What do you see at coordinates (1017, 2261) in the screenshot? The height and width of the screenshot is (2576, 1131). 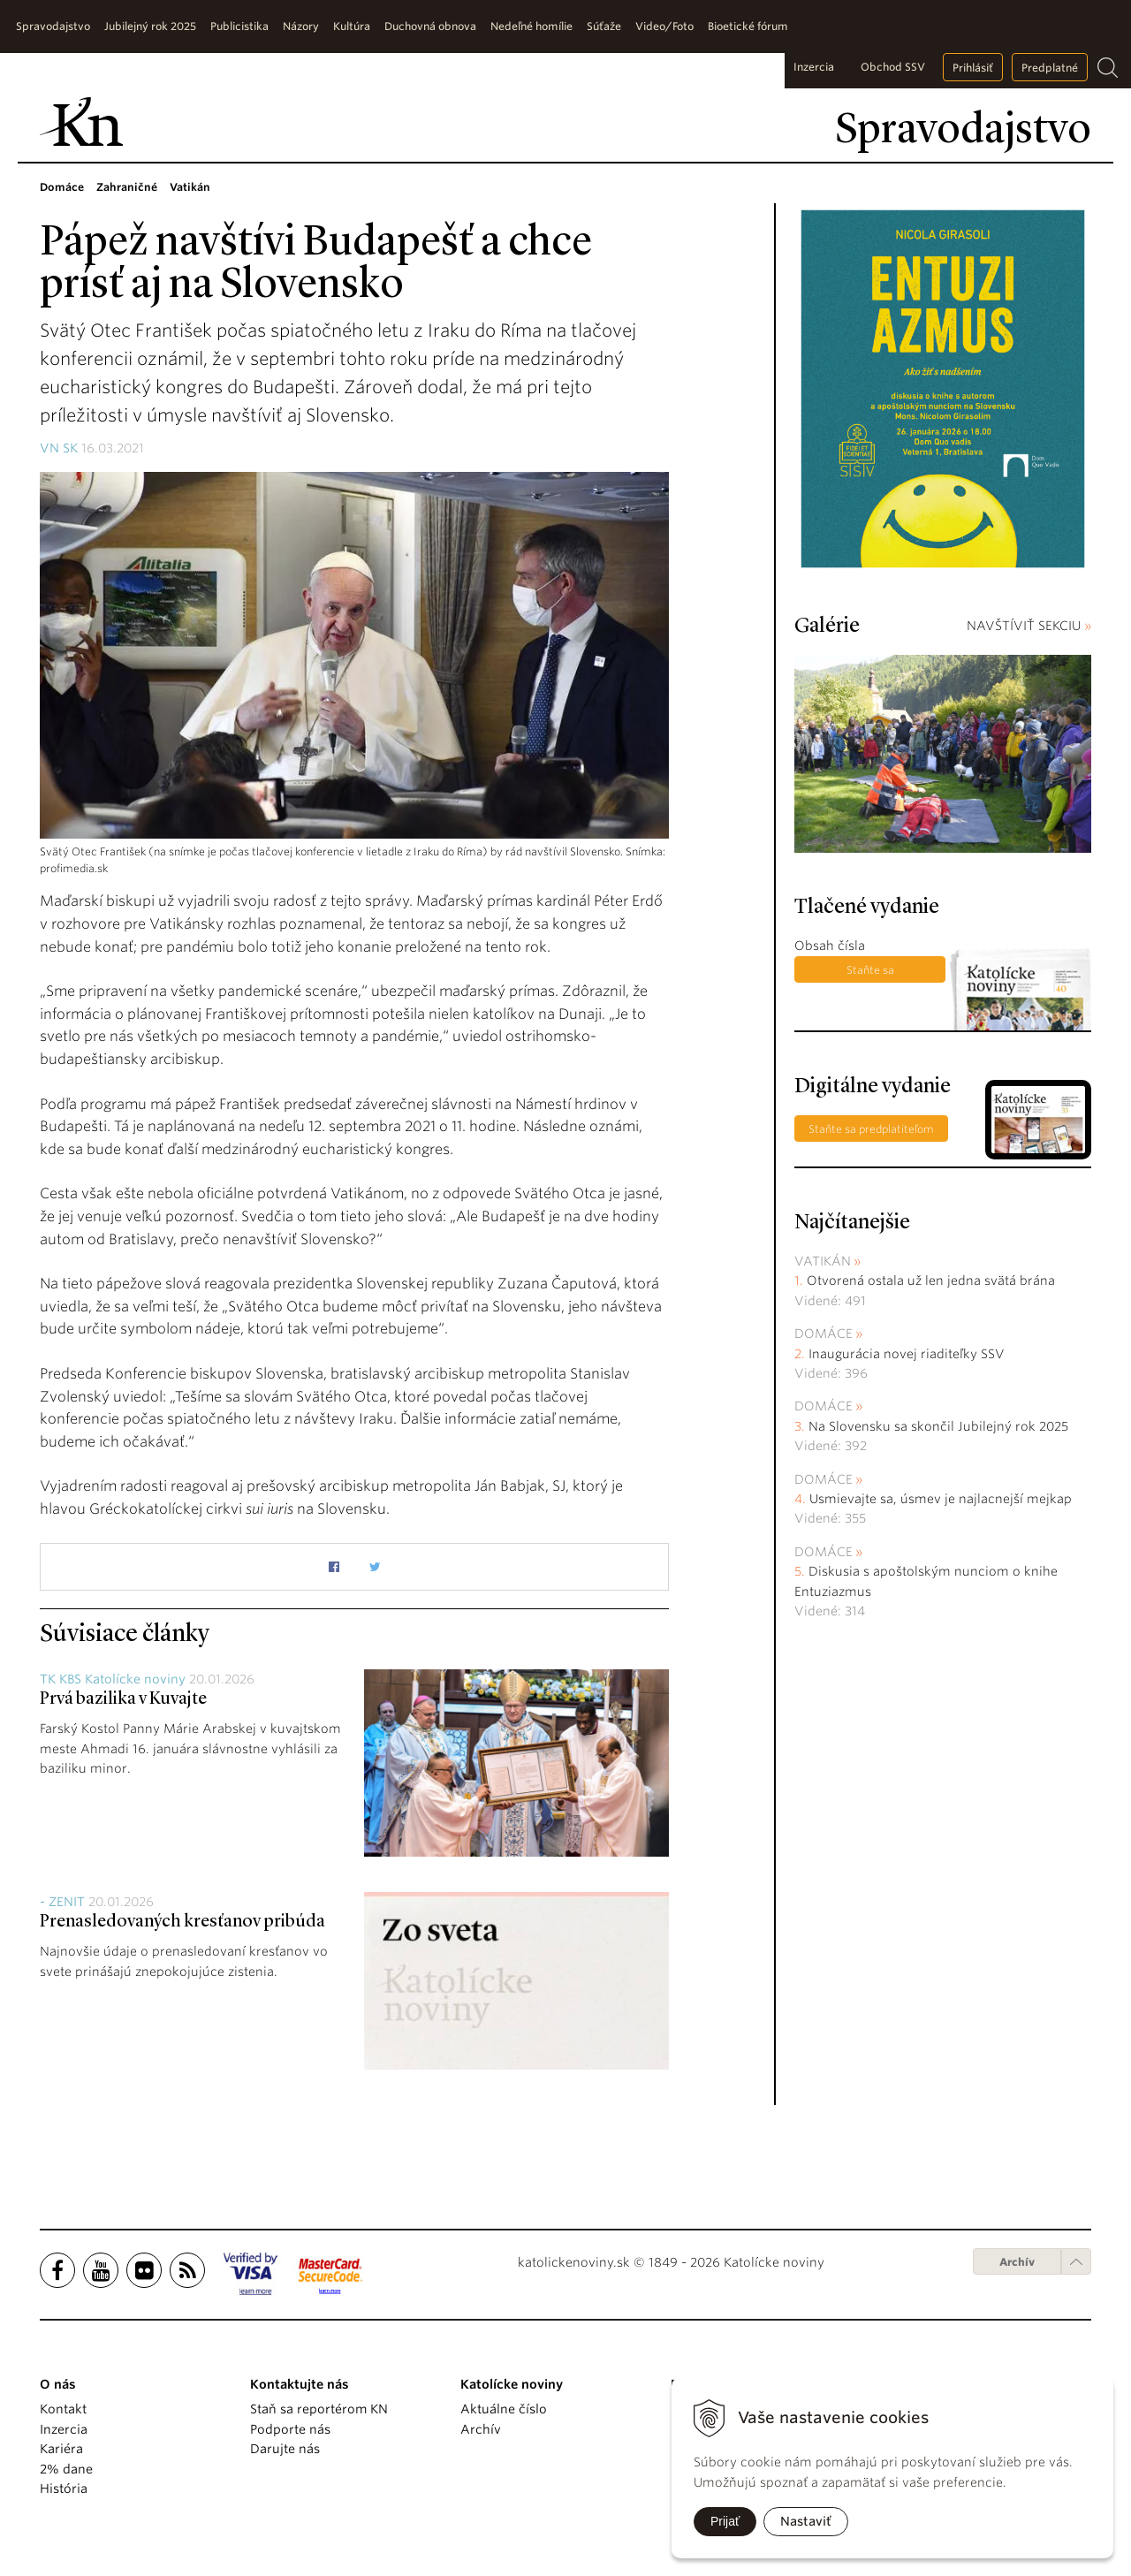 I see `Archív` at bounding box center [1017, 2261].